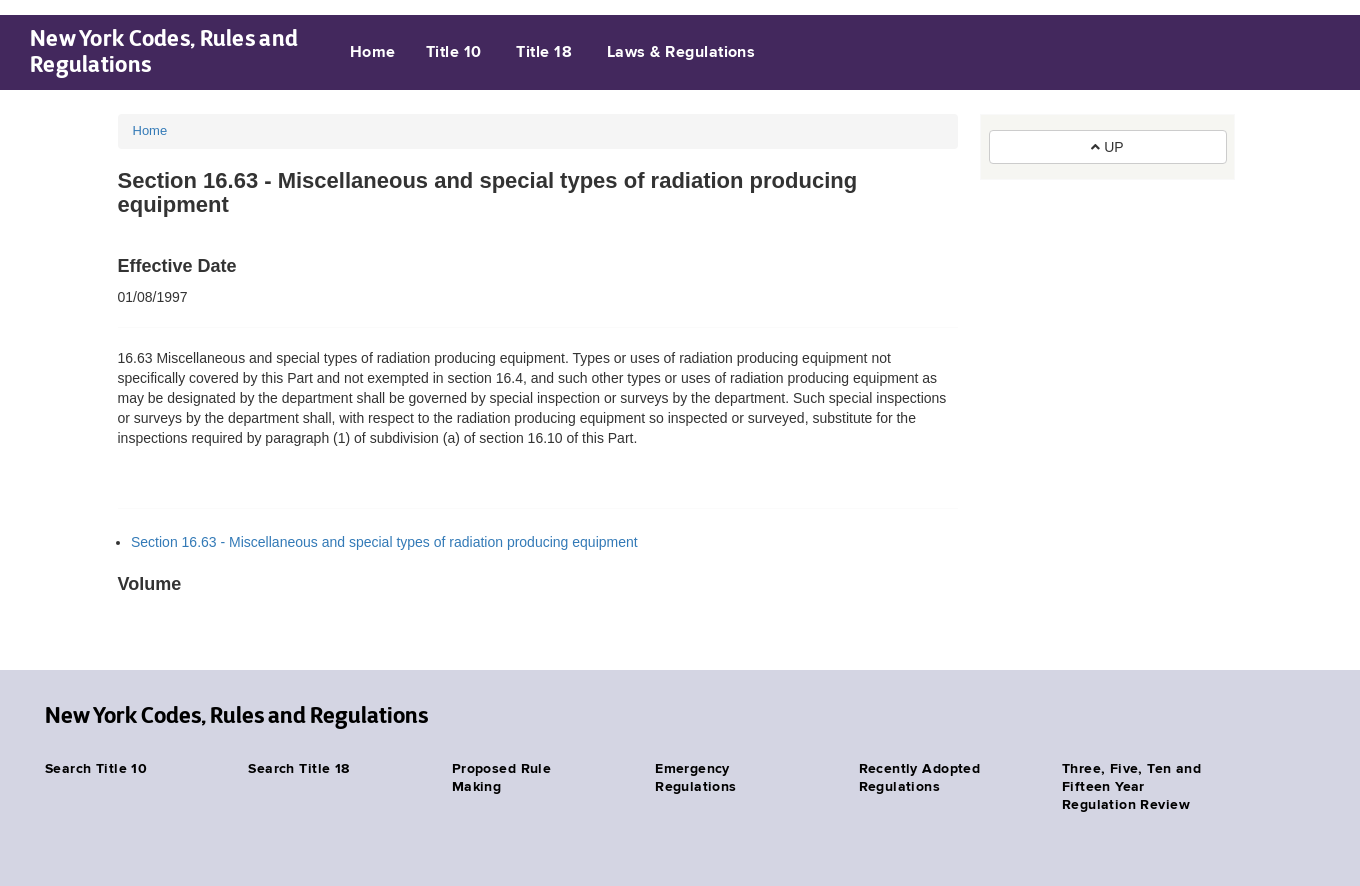  What do you see at coordinates (96, 769) in the screenshot?
I see `Search Title 10` at bounding box center [96, 769].